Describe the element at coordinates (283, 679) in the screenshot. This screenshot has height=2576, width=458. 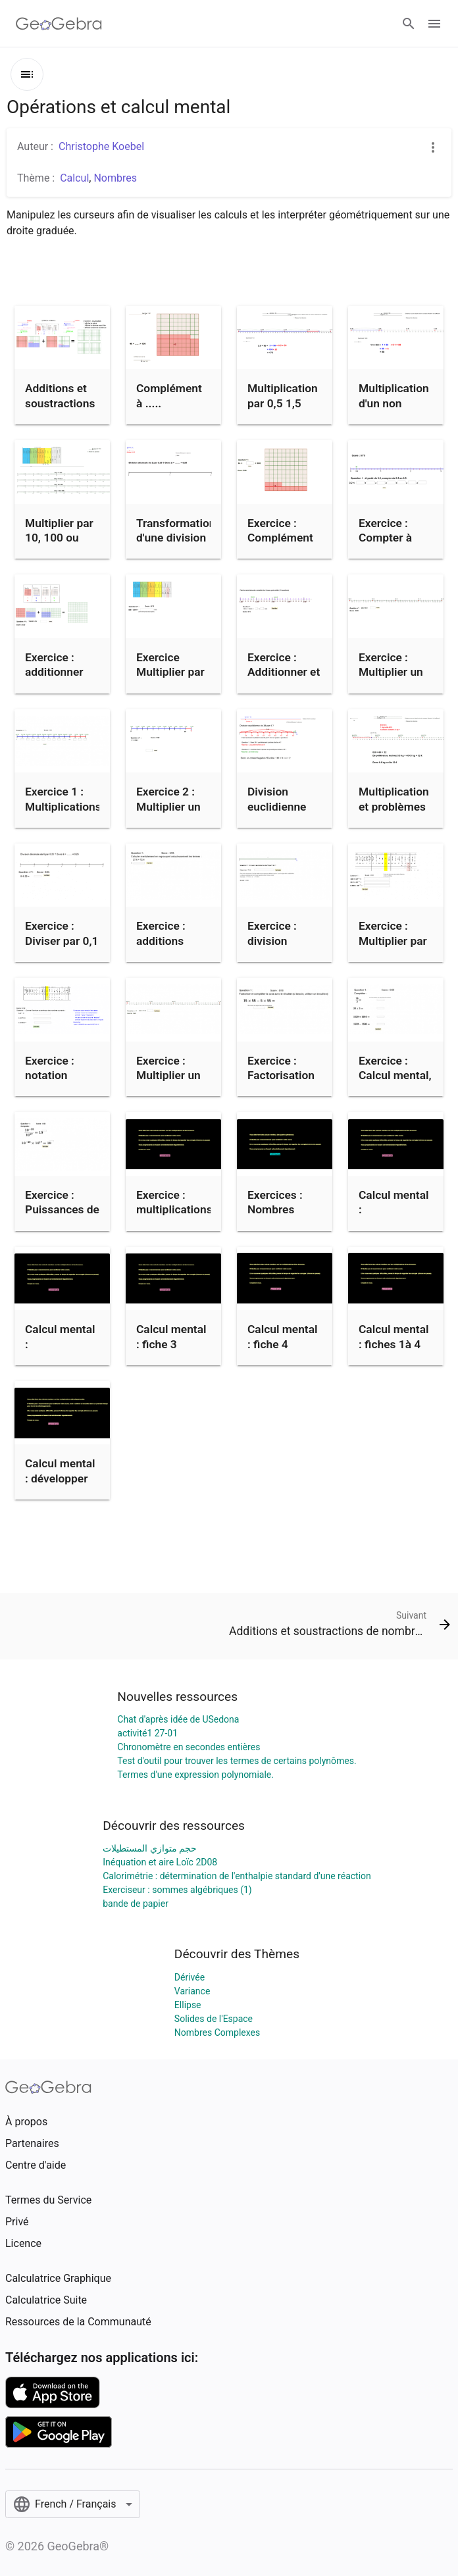
I see `Exercice : Additionner et soustraire des durées` at that location.